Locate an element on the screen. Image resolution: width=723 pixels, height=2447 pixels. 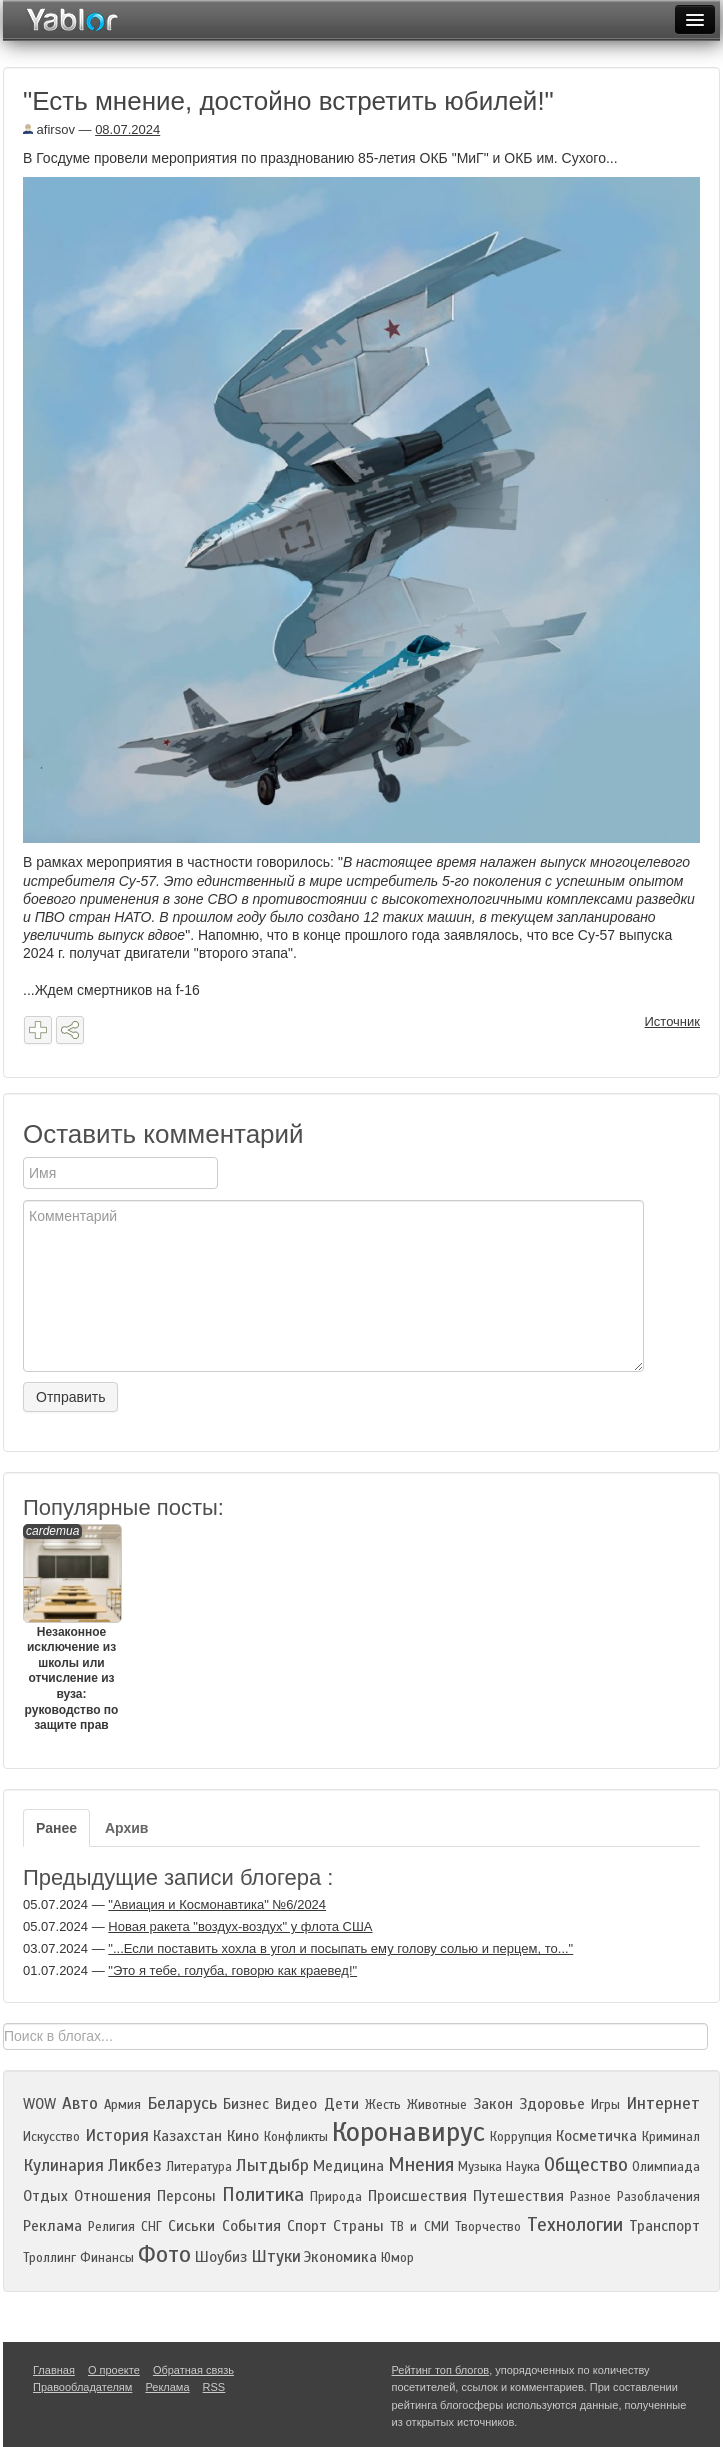
Фото is located at coordinates (164, 2254).